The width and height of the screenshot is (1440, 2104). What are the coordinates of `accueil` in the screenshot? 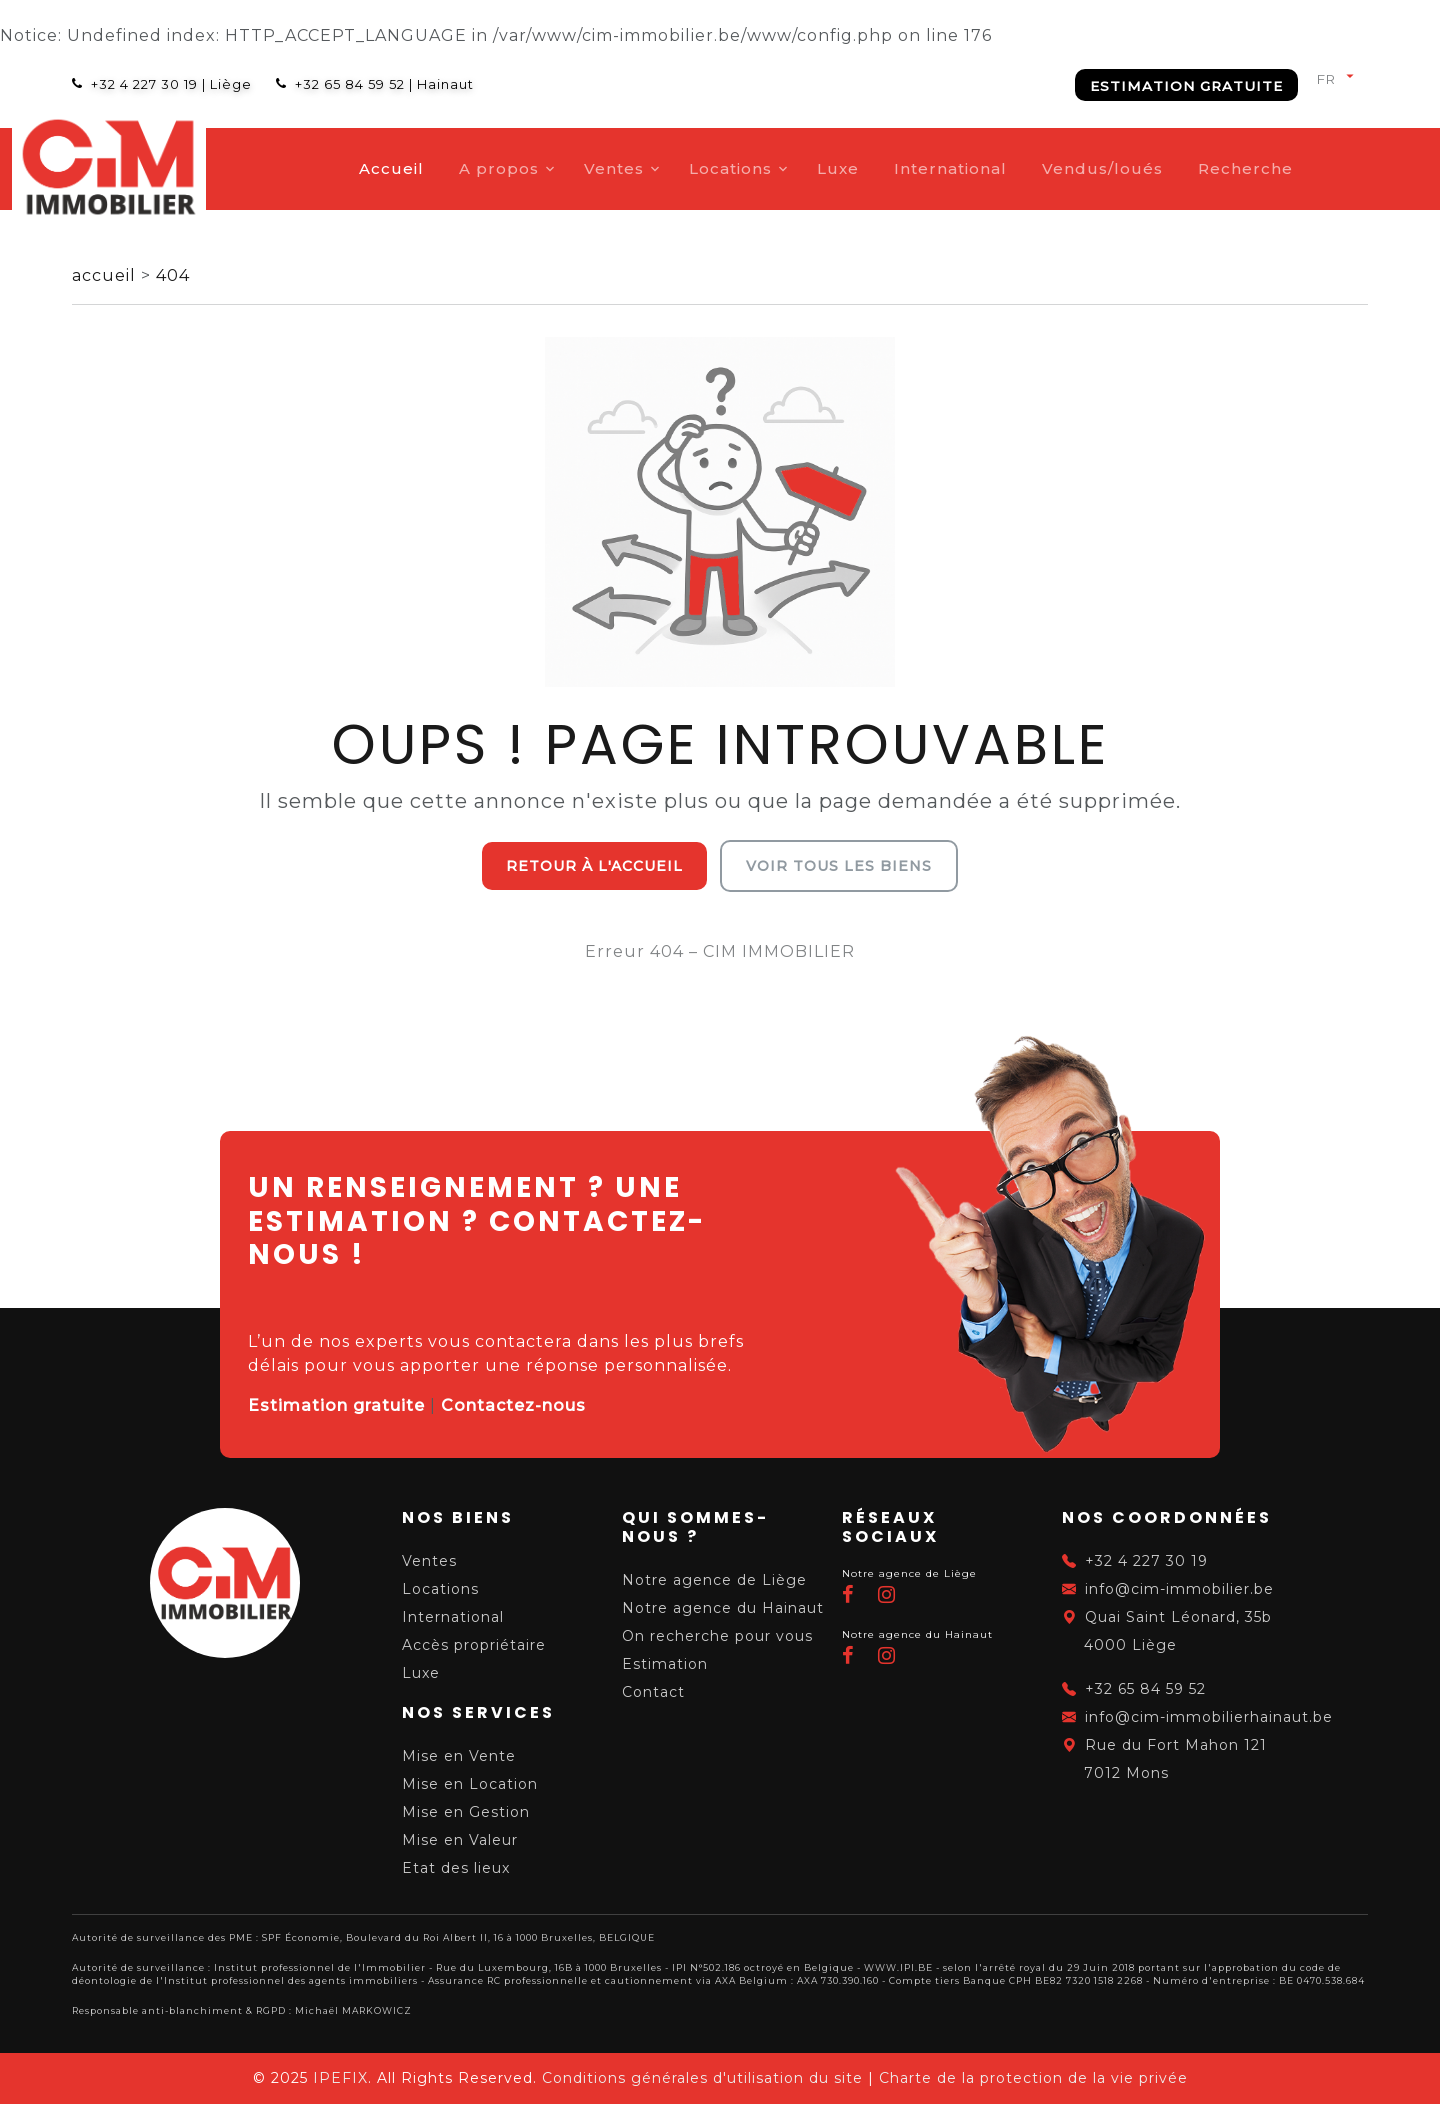 It's located at (106, 275).